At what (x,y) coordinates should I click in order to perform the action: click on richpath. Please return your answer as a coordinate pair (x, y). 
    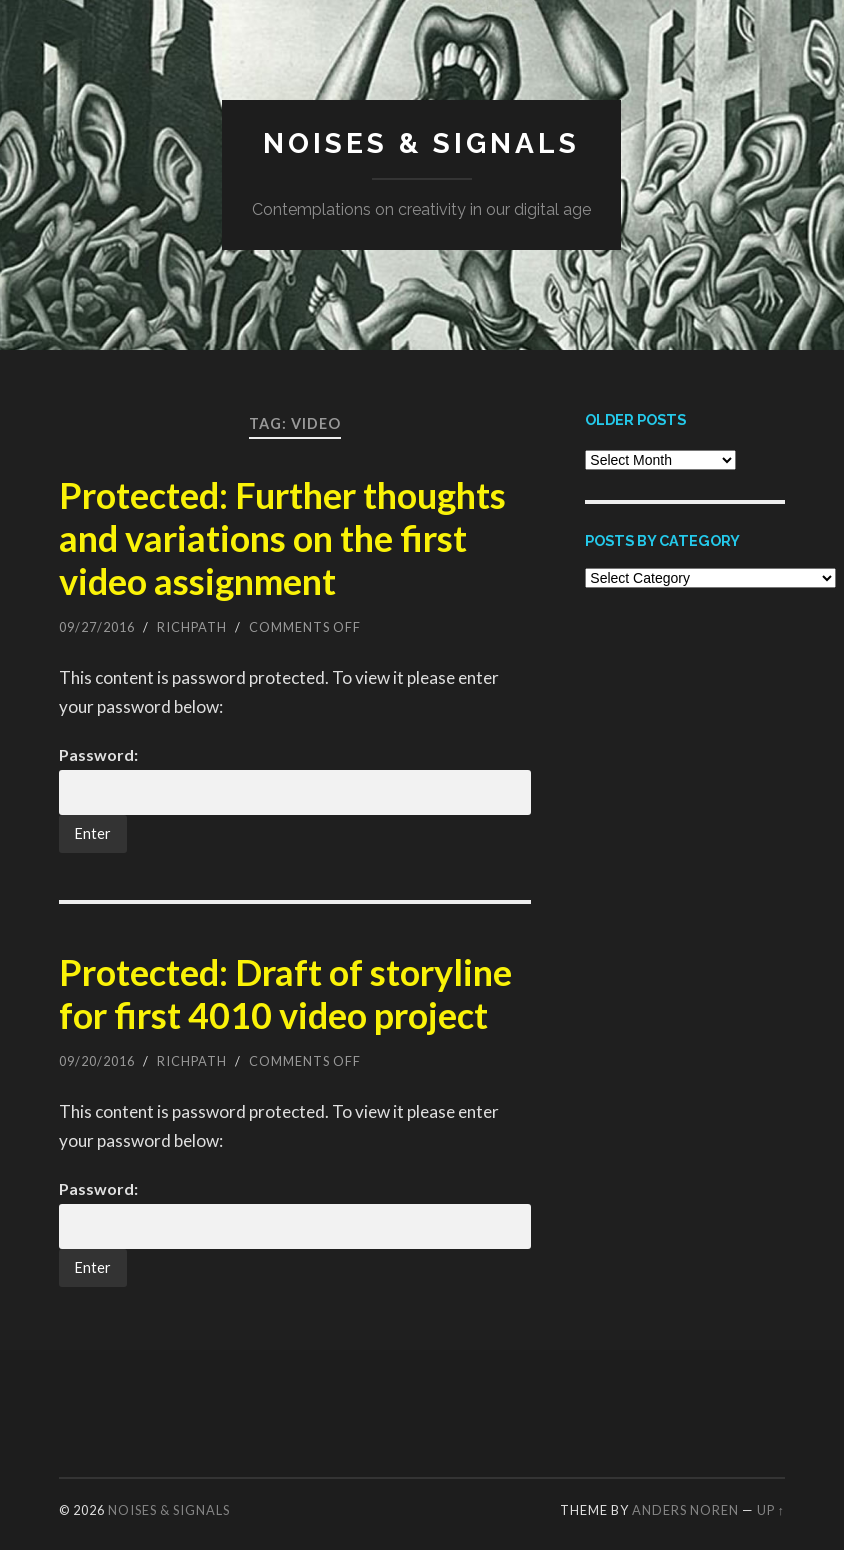
    Looking at the image, I should click on (192, 627).